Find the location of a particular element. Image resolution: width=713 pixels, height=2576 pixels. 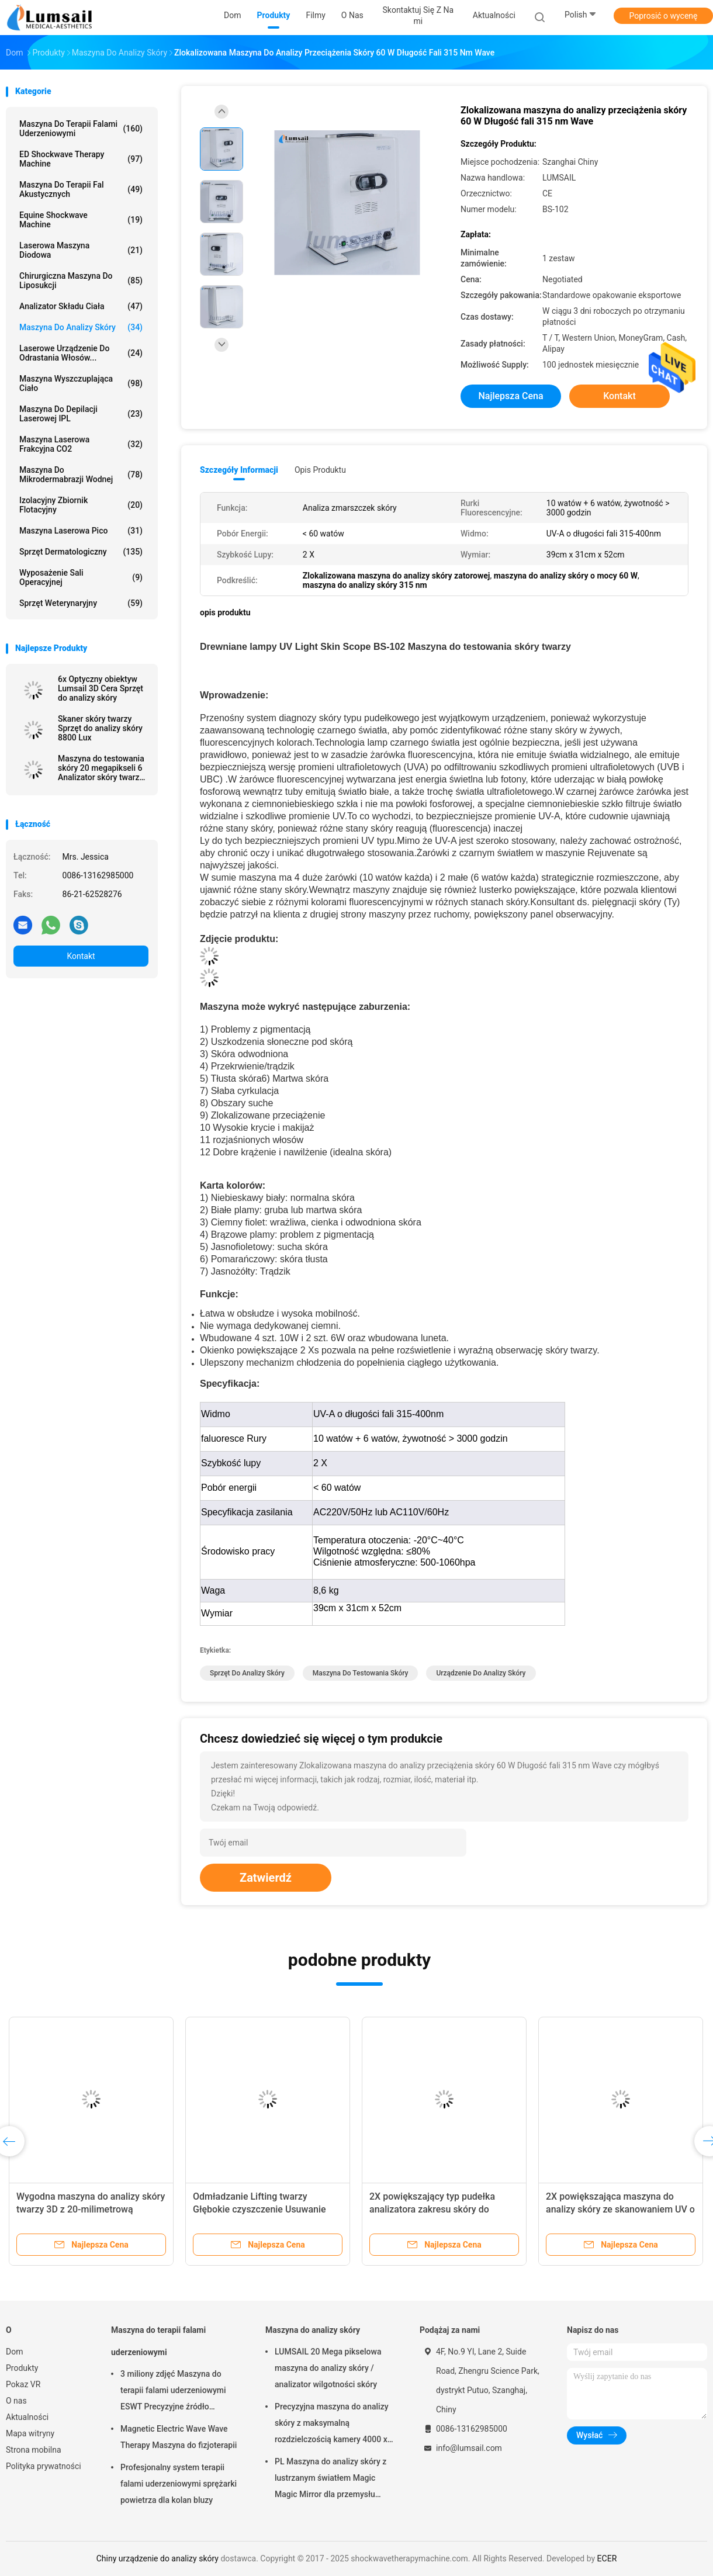

Aktualności is located at coordinates (27, 2417).